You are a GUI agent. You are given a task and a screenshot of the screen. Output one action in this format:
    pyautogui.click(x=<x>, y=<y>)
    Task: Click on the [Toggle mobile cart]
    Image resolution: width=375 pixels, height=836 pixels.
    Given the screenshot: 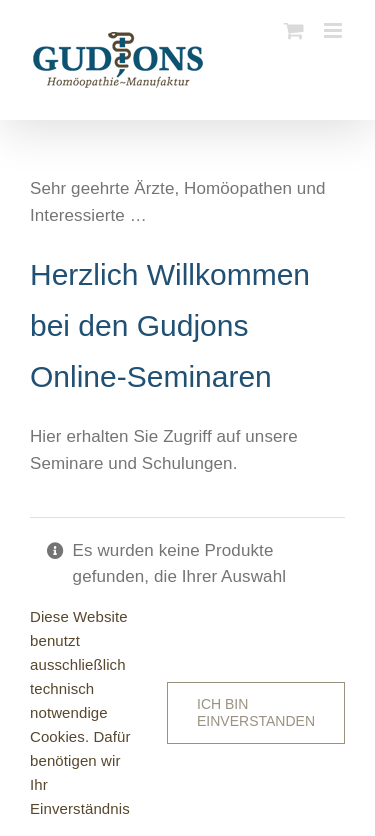 What is the action you would take?
    pyautogui.click(x=294, y=30)
    